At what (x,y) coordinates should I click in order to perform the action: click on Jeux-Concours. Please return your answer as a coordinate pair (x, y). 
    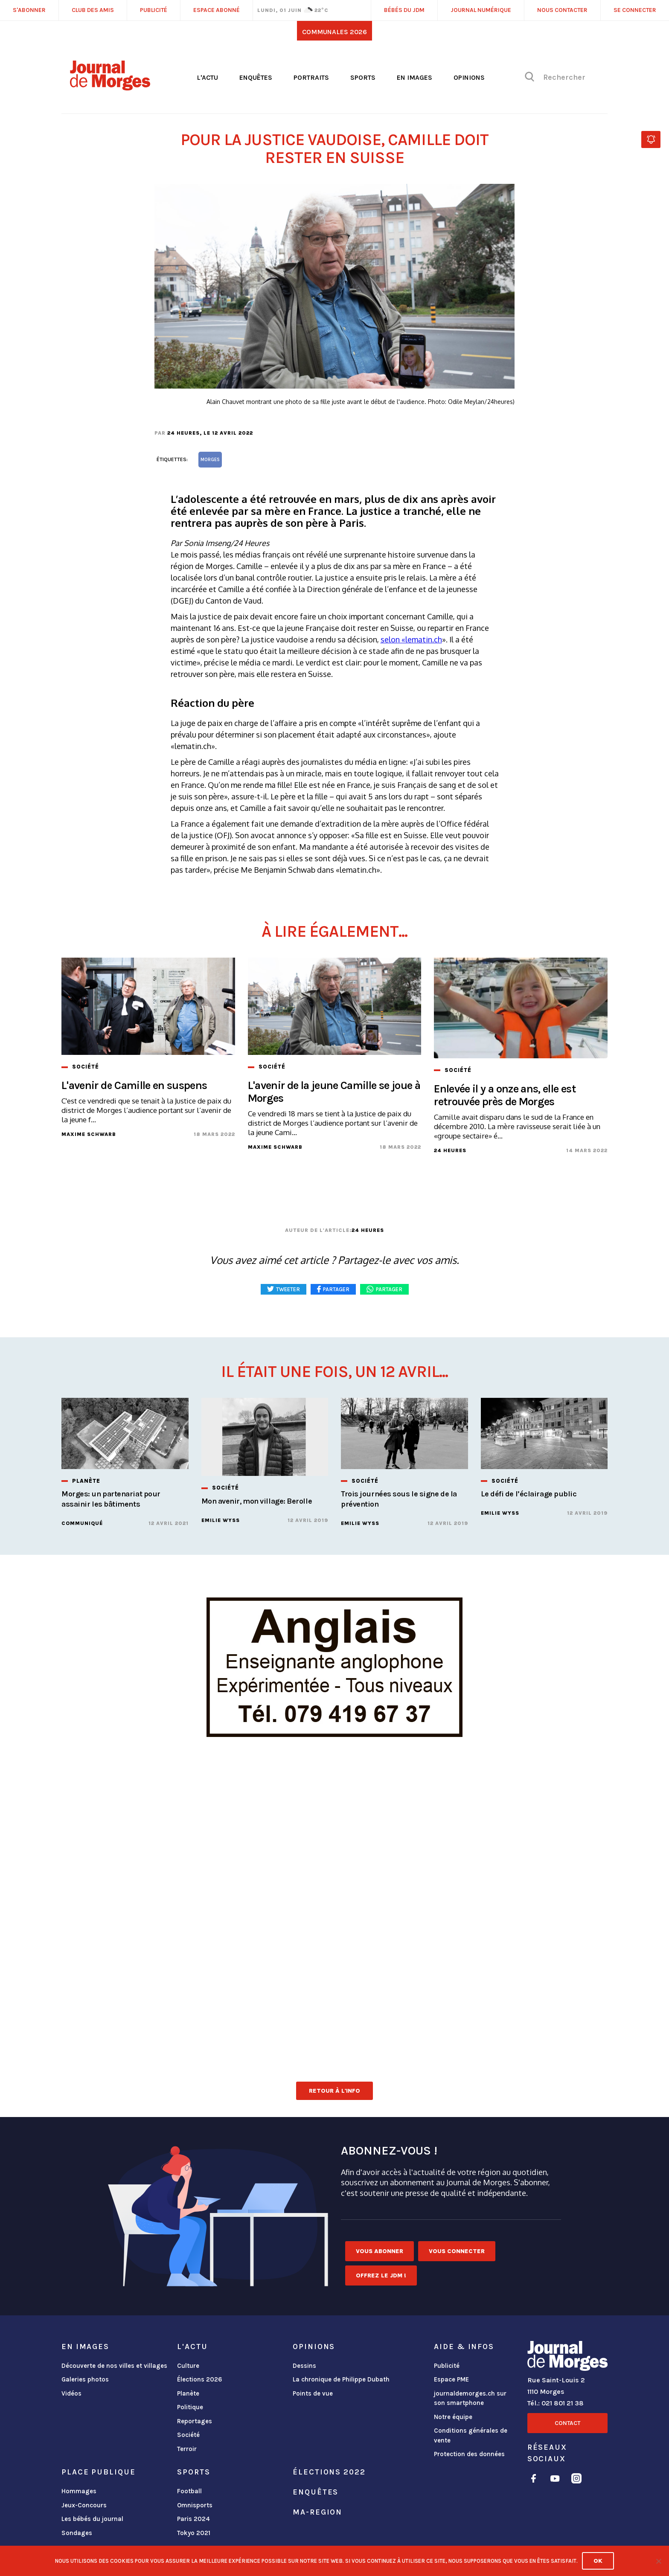
    Looking at the image, I should click on (84, 2505).